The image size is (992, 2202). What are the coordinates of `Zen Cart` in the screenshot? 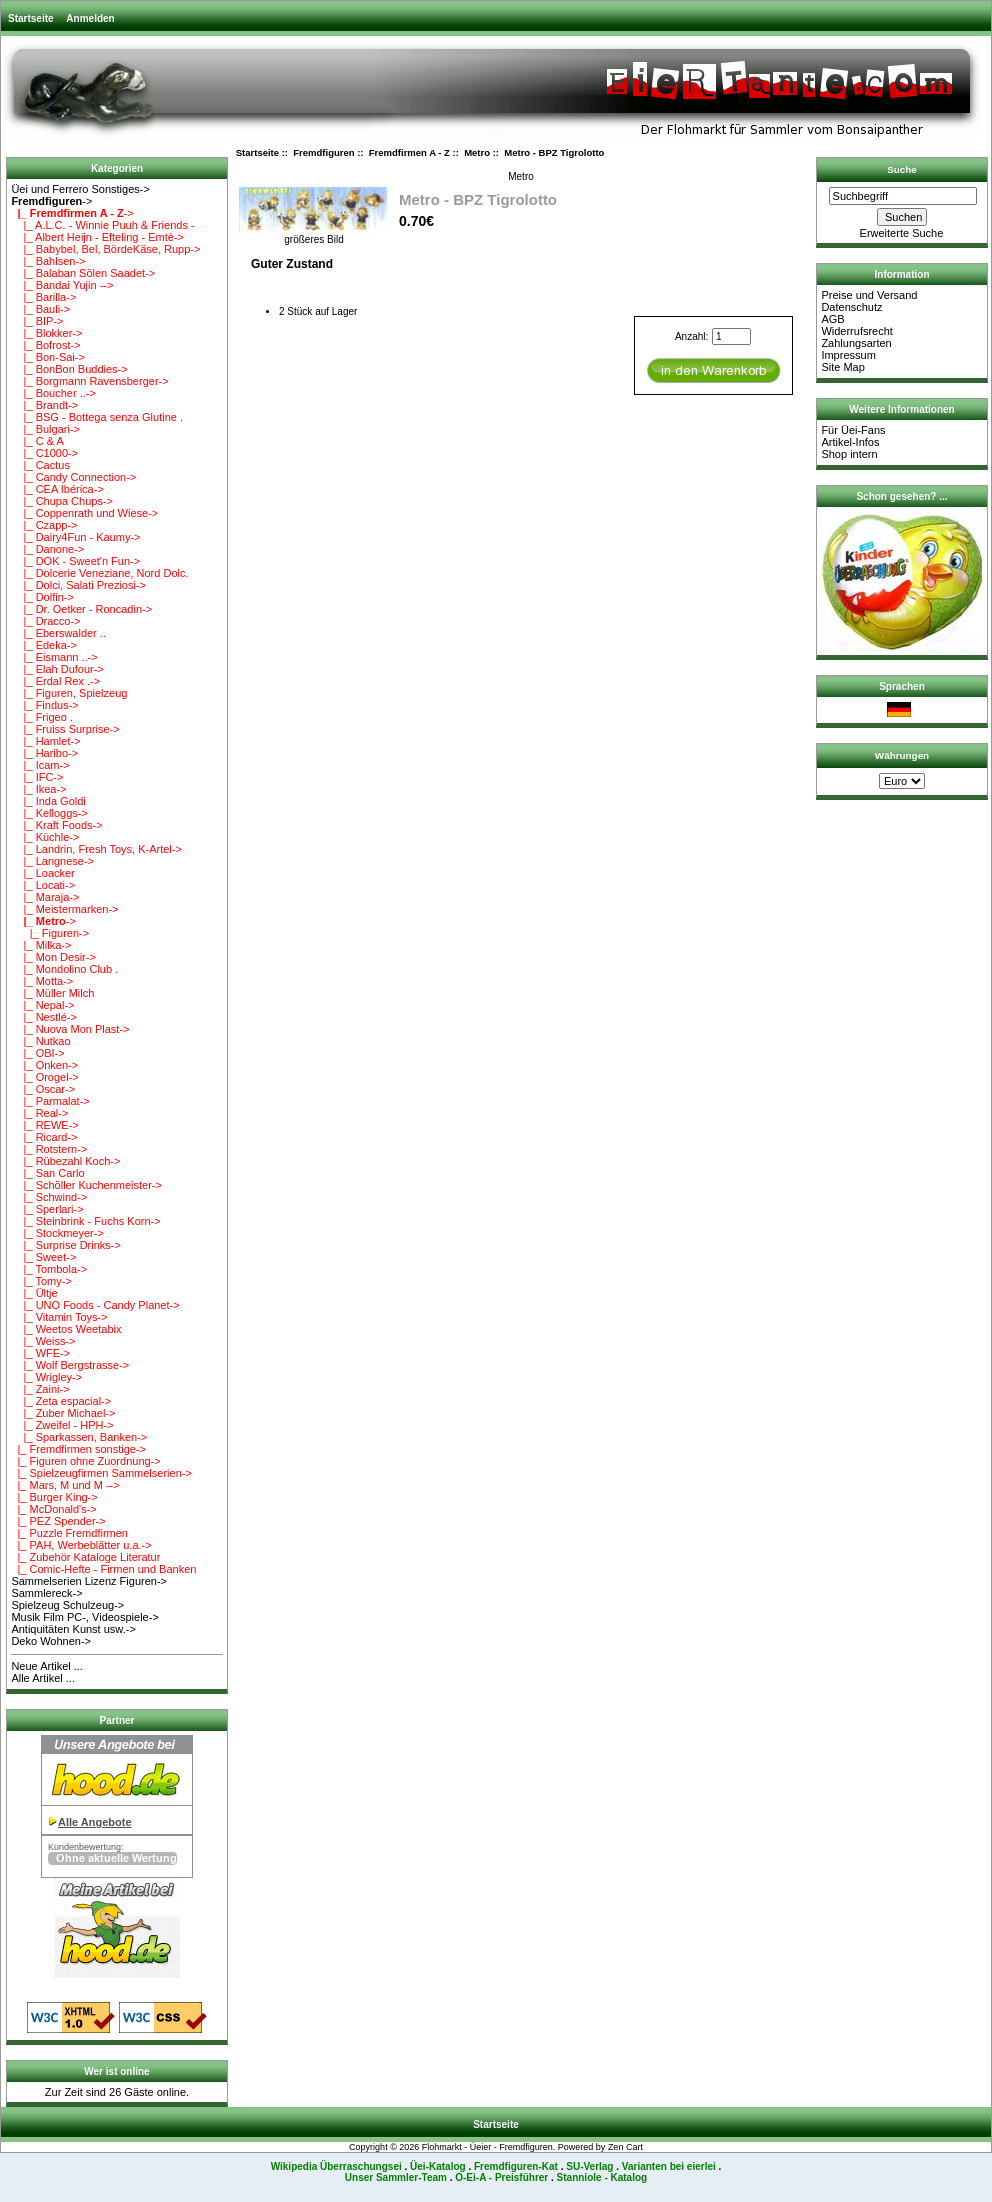 It's located at (625, 2147).